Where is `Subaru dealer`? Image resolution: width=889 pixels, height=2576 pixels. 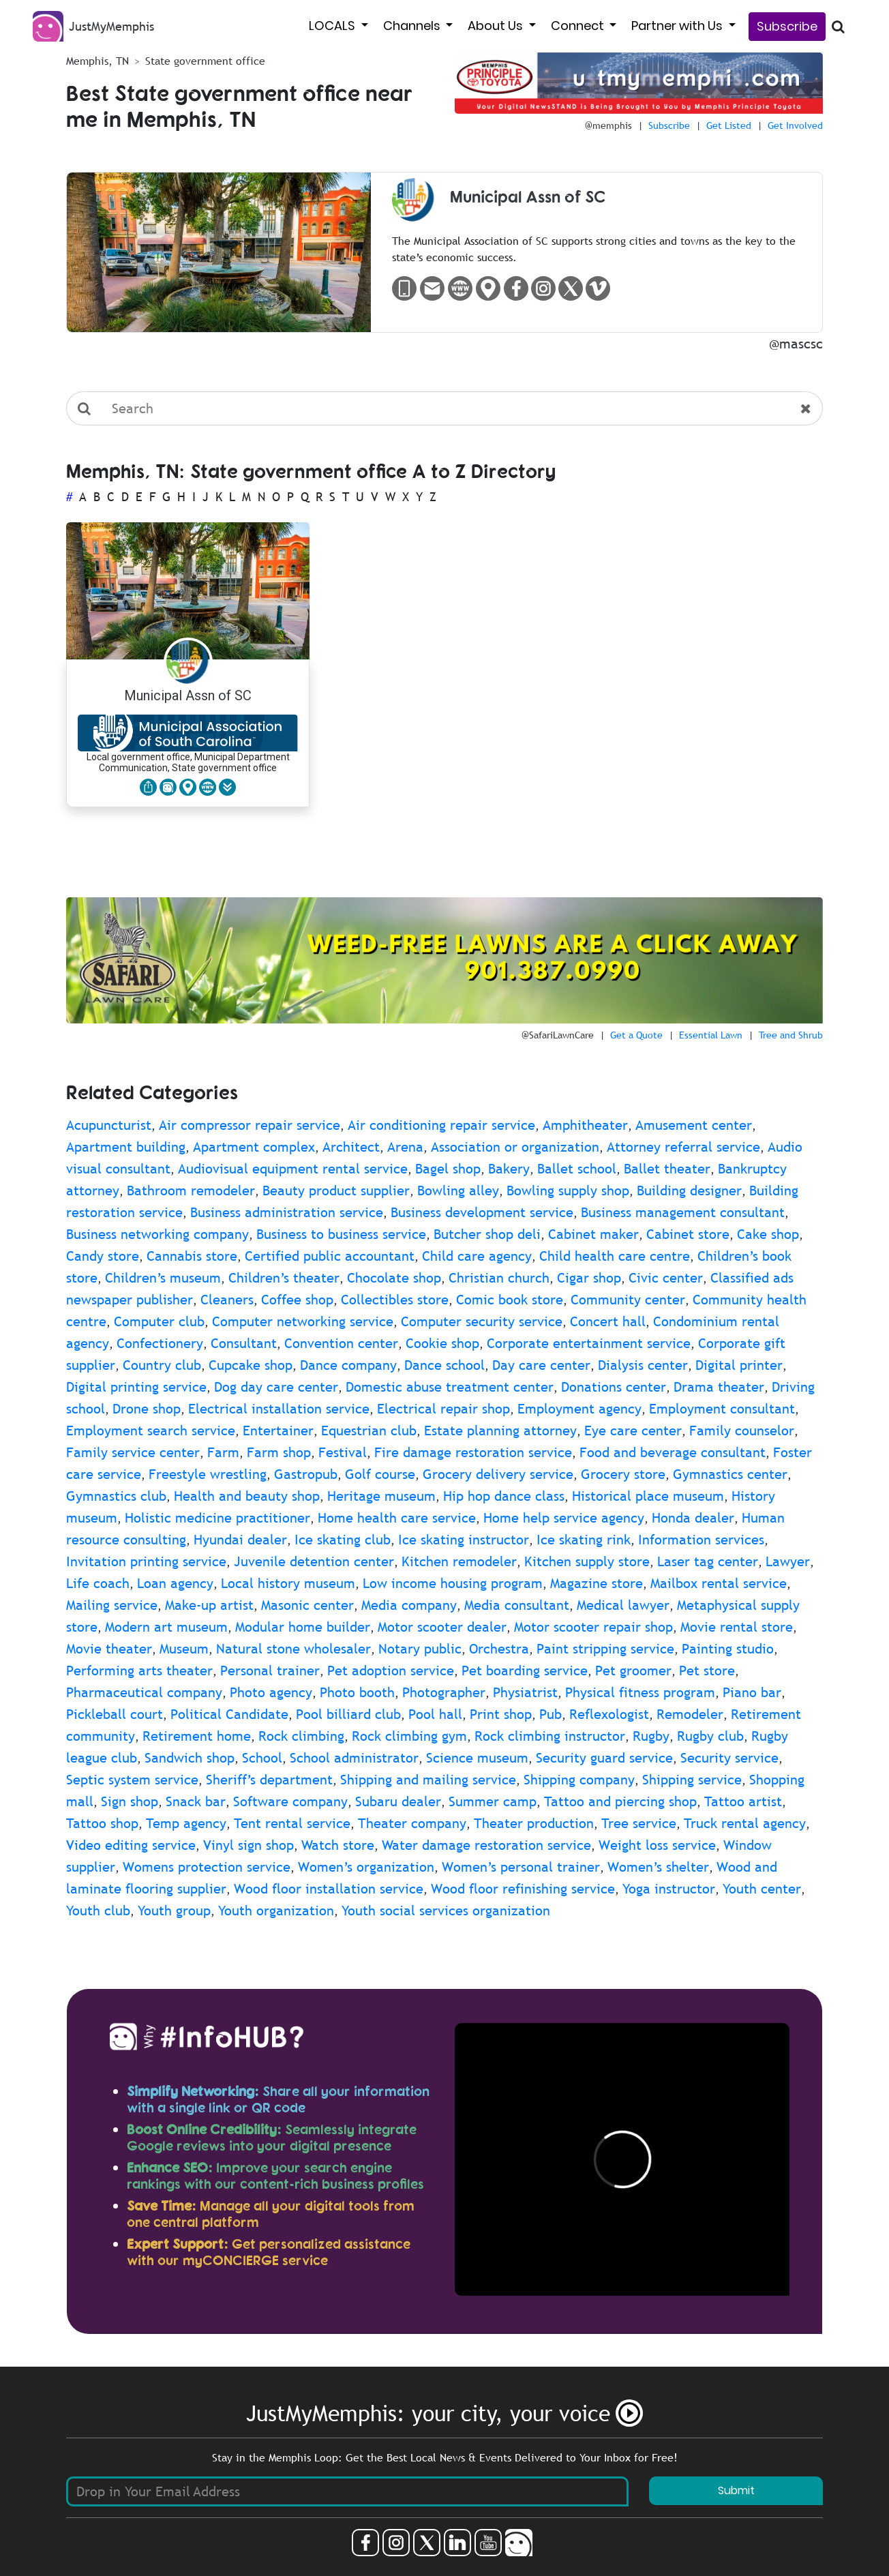 Subaru dealer is located at coordinates (398, 1801).